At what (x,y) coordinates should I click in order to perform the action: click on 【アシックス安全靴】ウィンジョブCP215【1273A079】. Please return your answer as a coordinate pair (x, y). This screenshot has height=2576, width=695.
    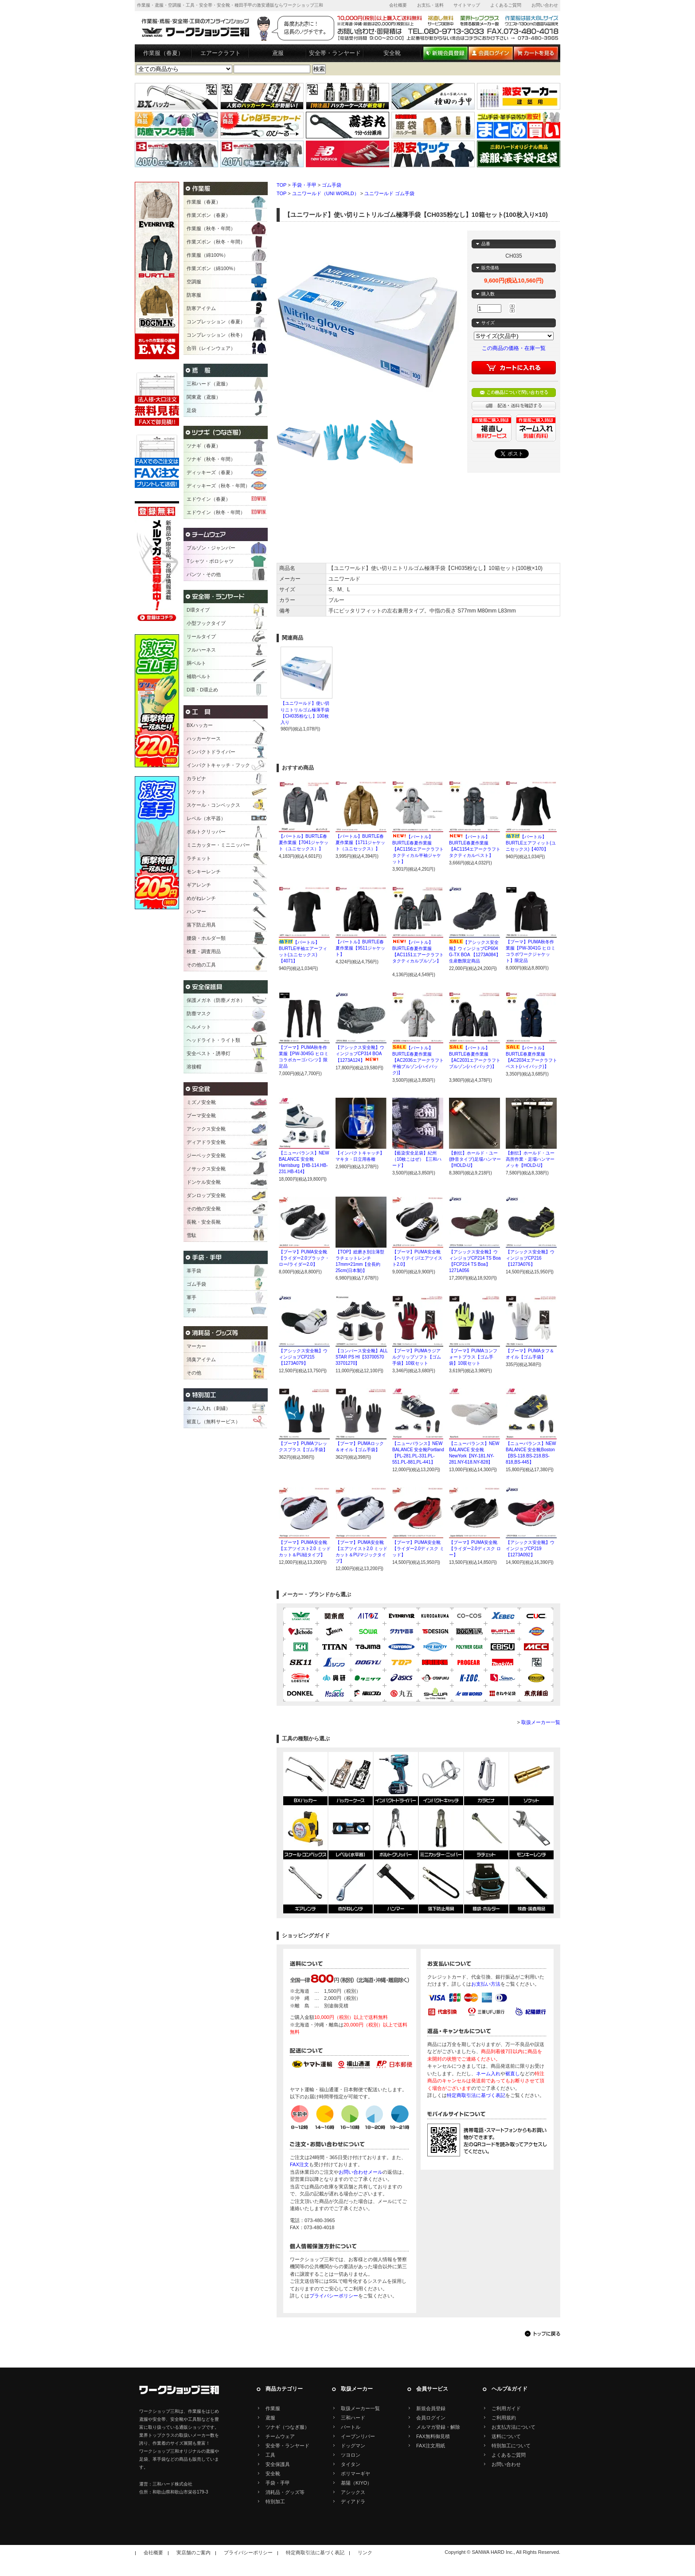
    Looking at the image, I should click on (303, 1357).